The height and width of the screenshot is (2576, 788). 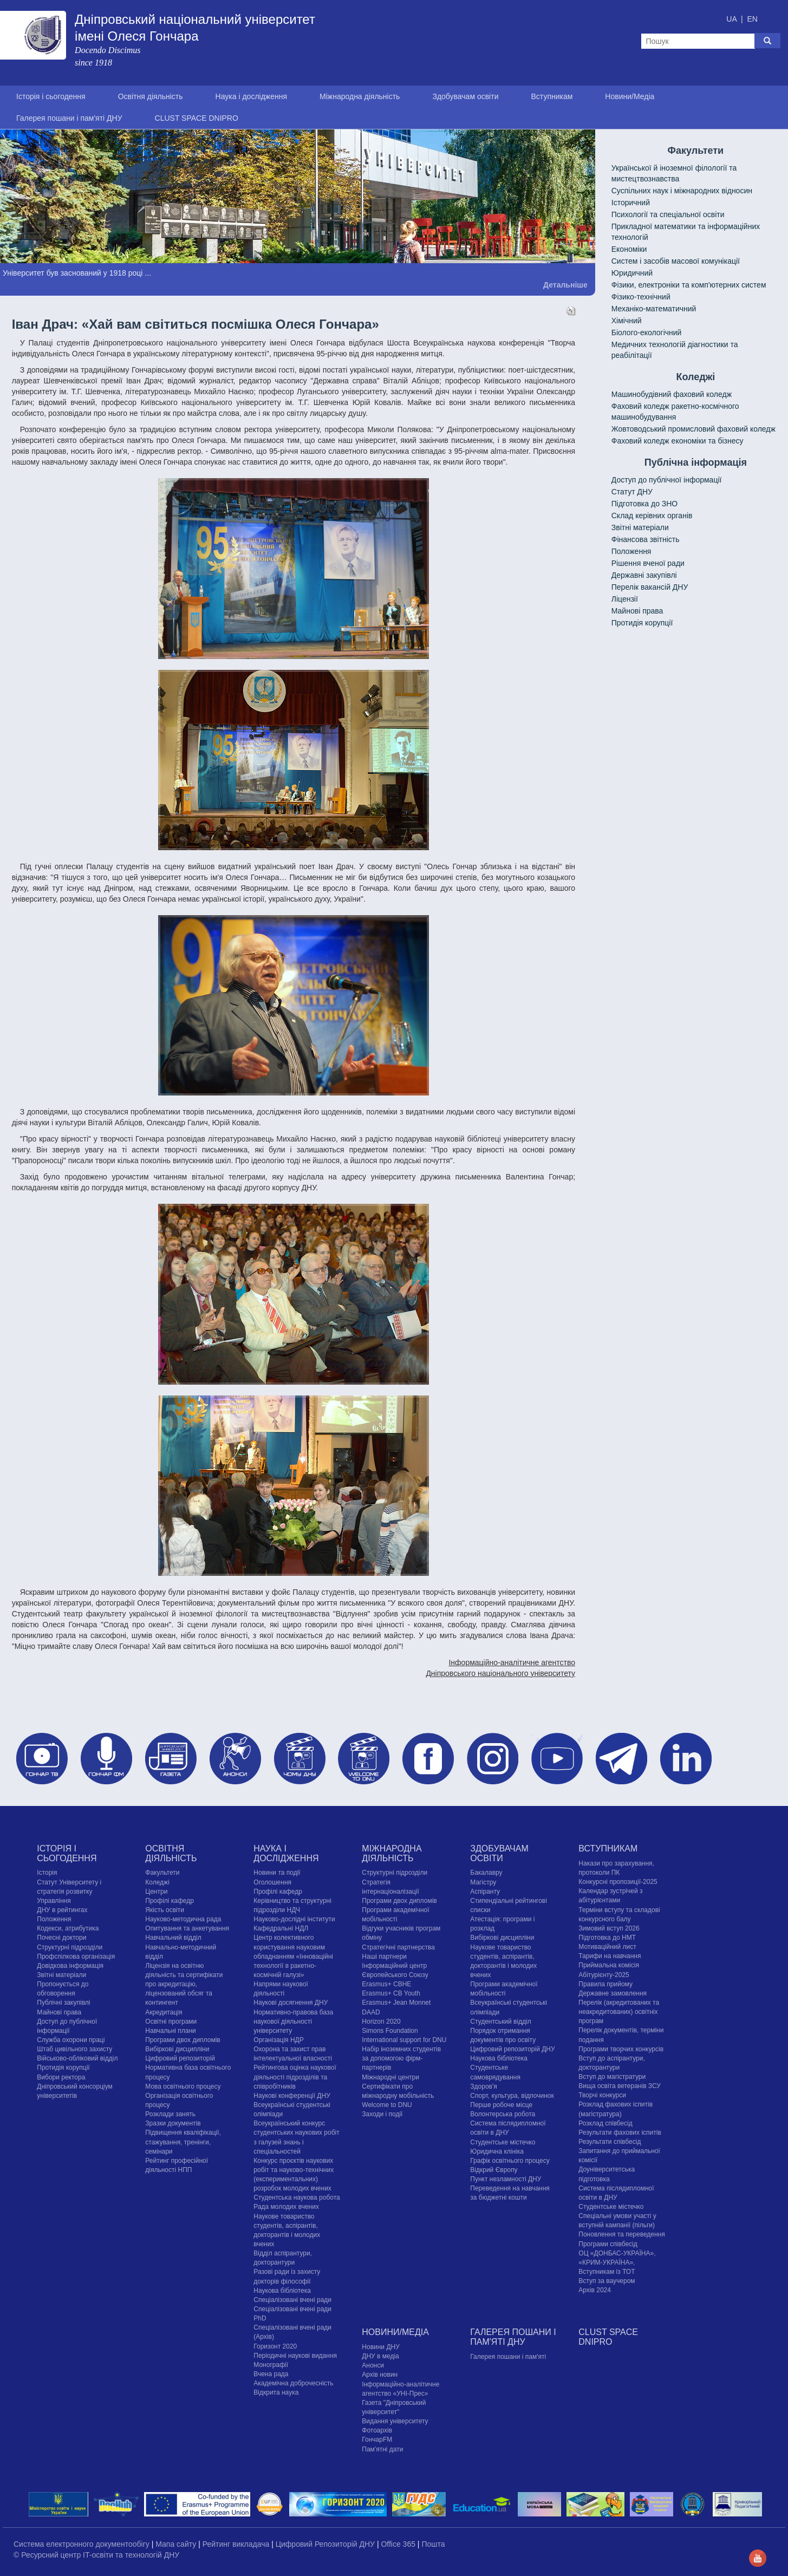 I want to click on Профілі кафедр, so click(x=169, y=1901).